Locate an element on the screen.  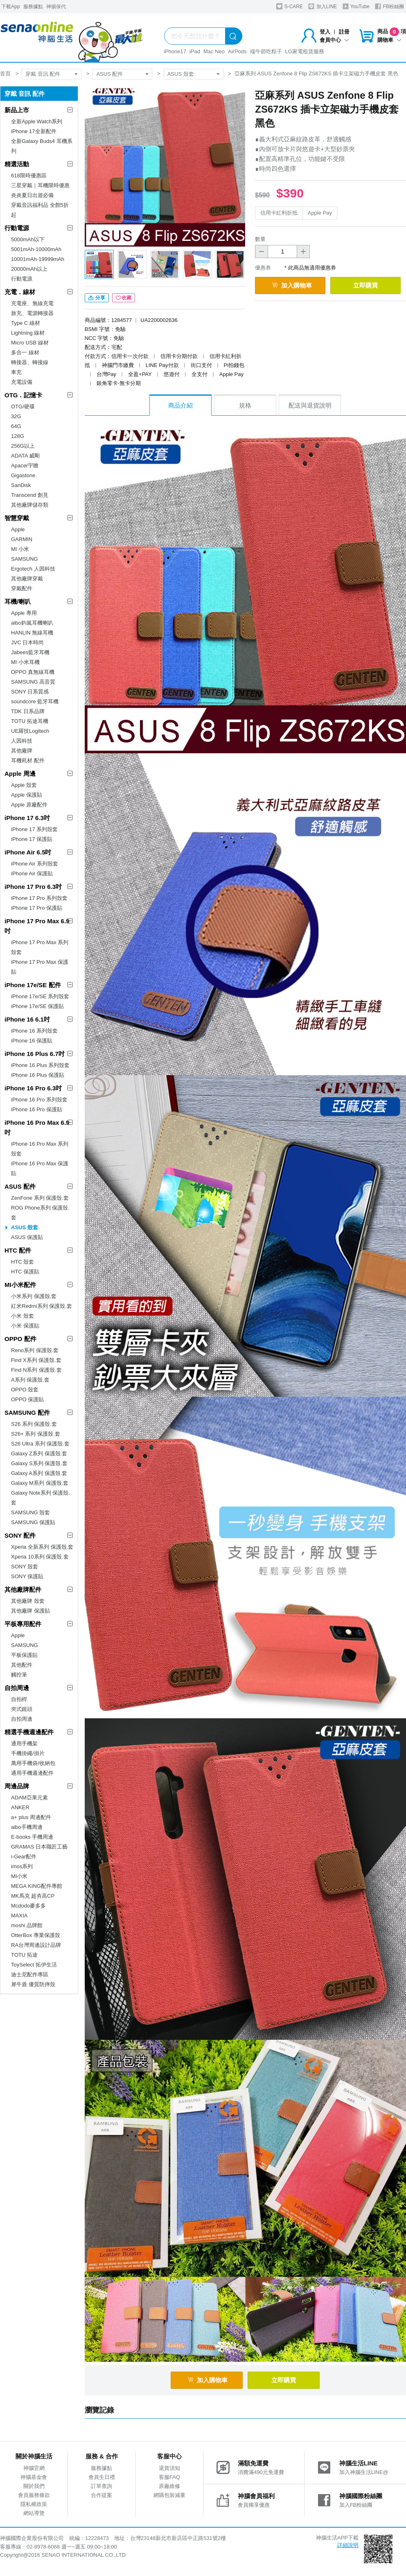
萬用手機袋/收納包 is located at coordinates (33, 1763).